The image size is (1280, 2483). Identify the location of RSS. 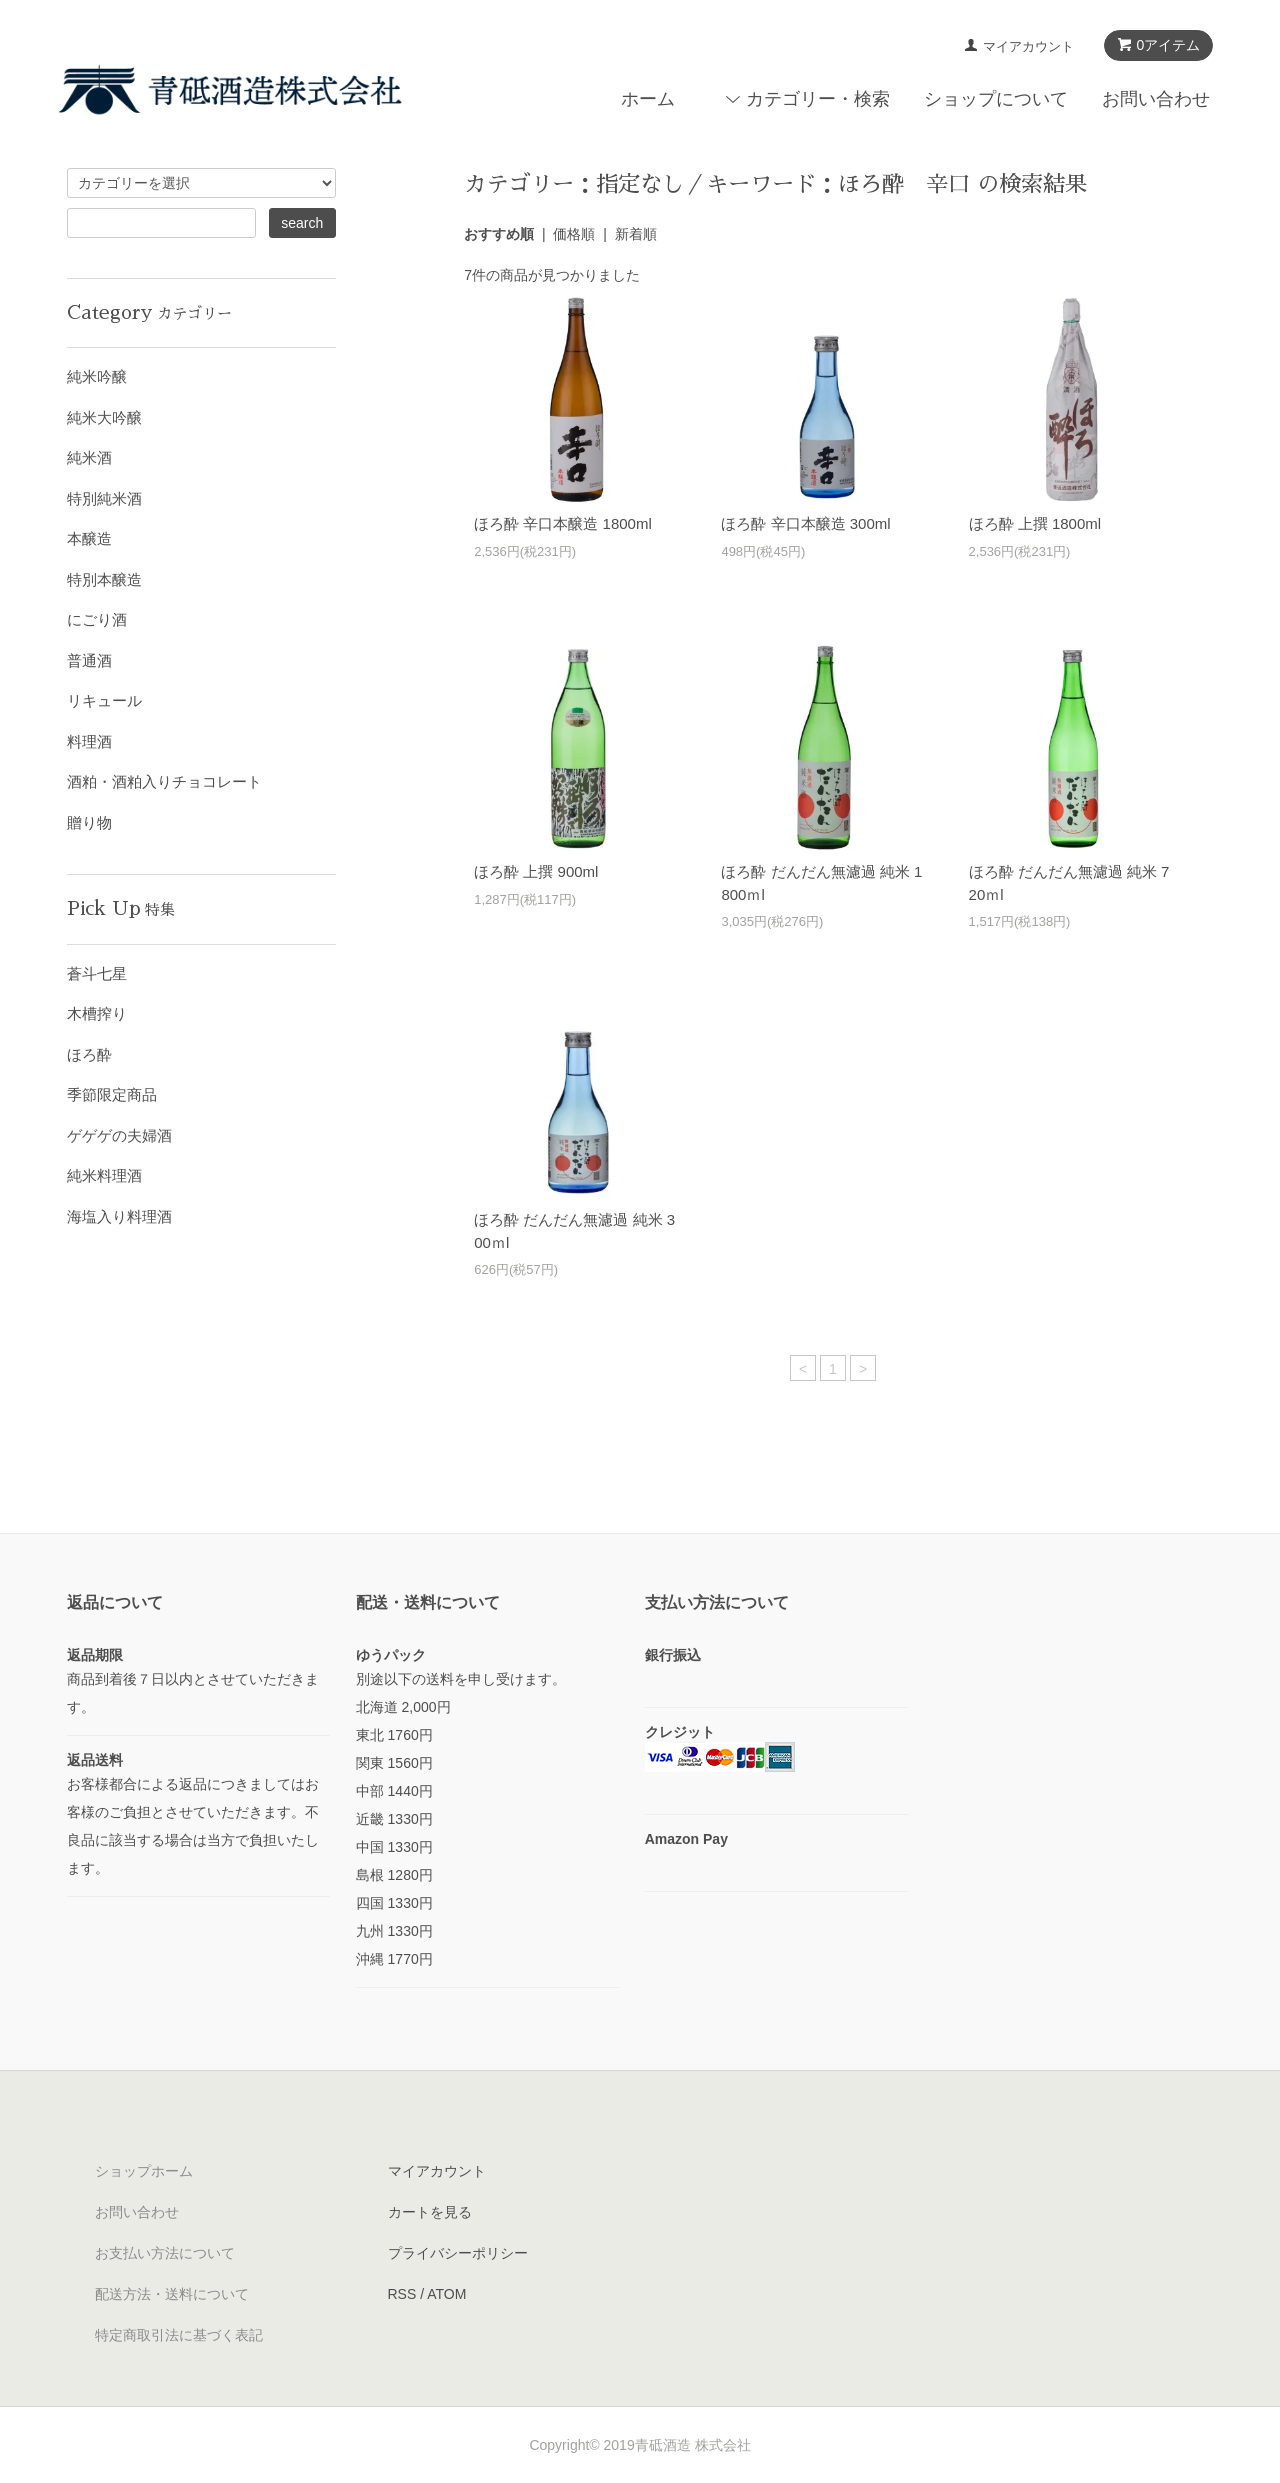
(402, 2294).